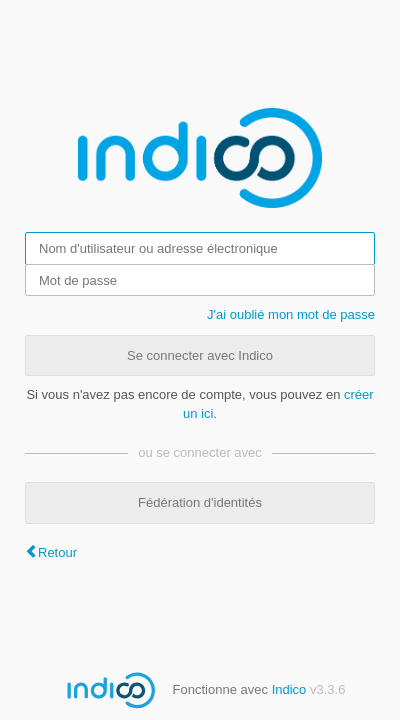 This screenshot has height=720, width=400. What do you see at coordinates (291, 314) in the screenshot?
I see `J'ai oublié mon mot de passe` at bounding box center [291, 314].